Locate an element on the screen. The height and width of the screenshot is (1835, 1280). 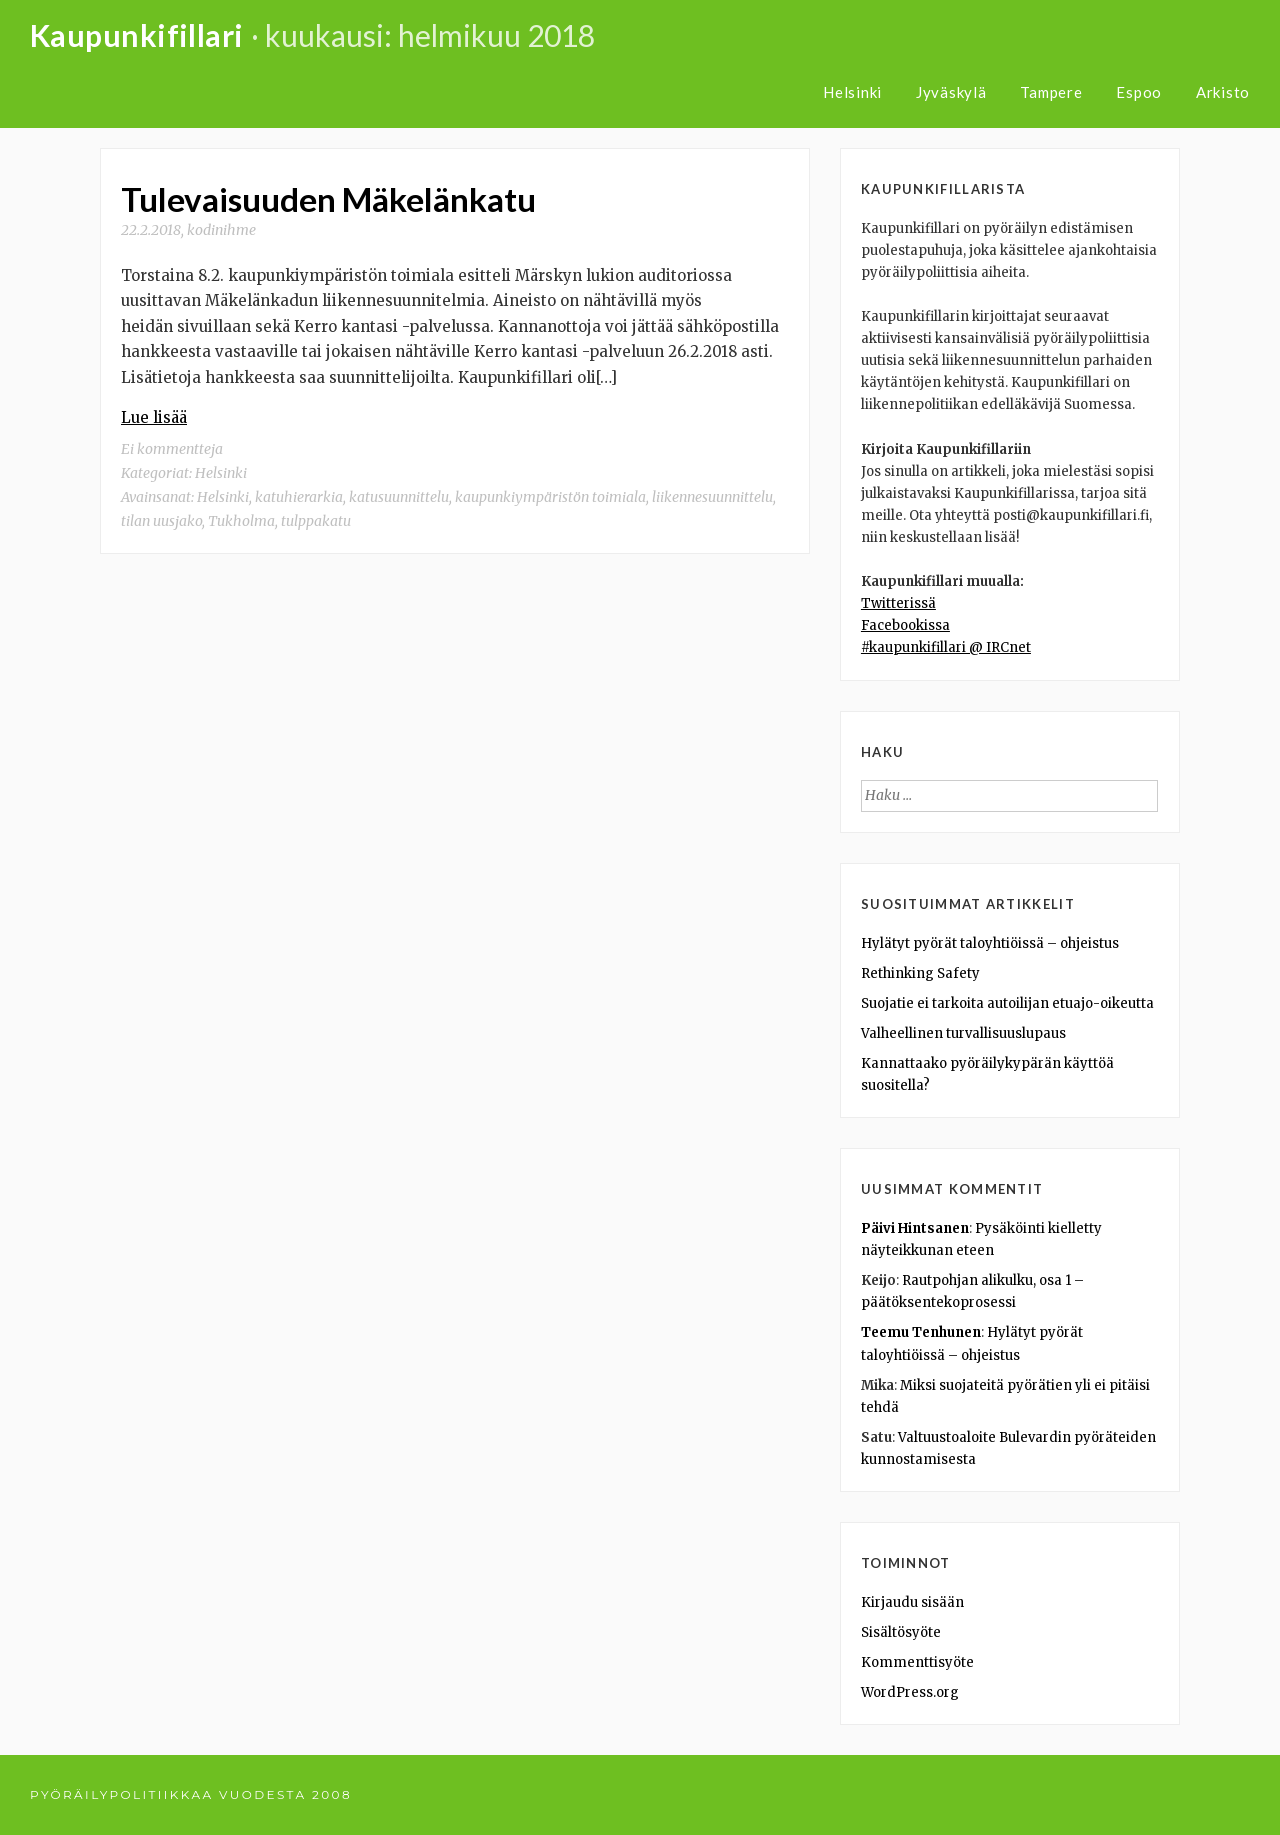
Twitterissä is located at coordinates (898, 603).